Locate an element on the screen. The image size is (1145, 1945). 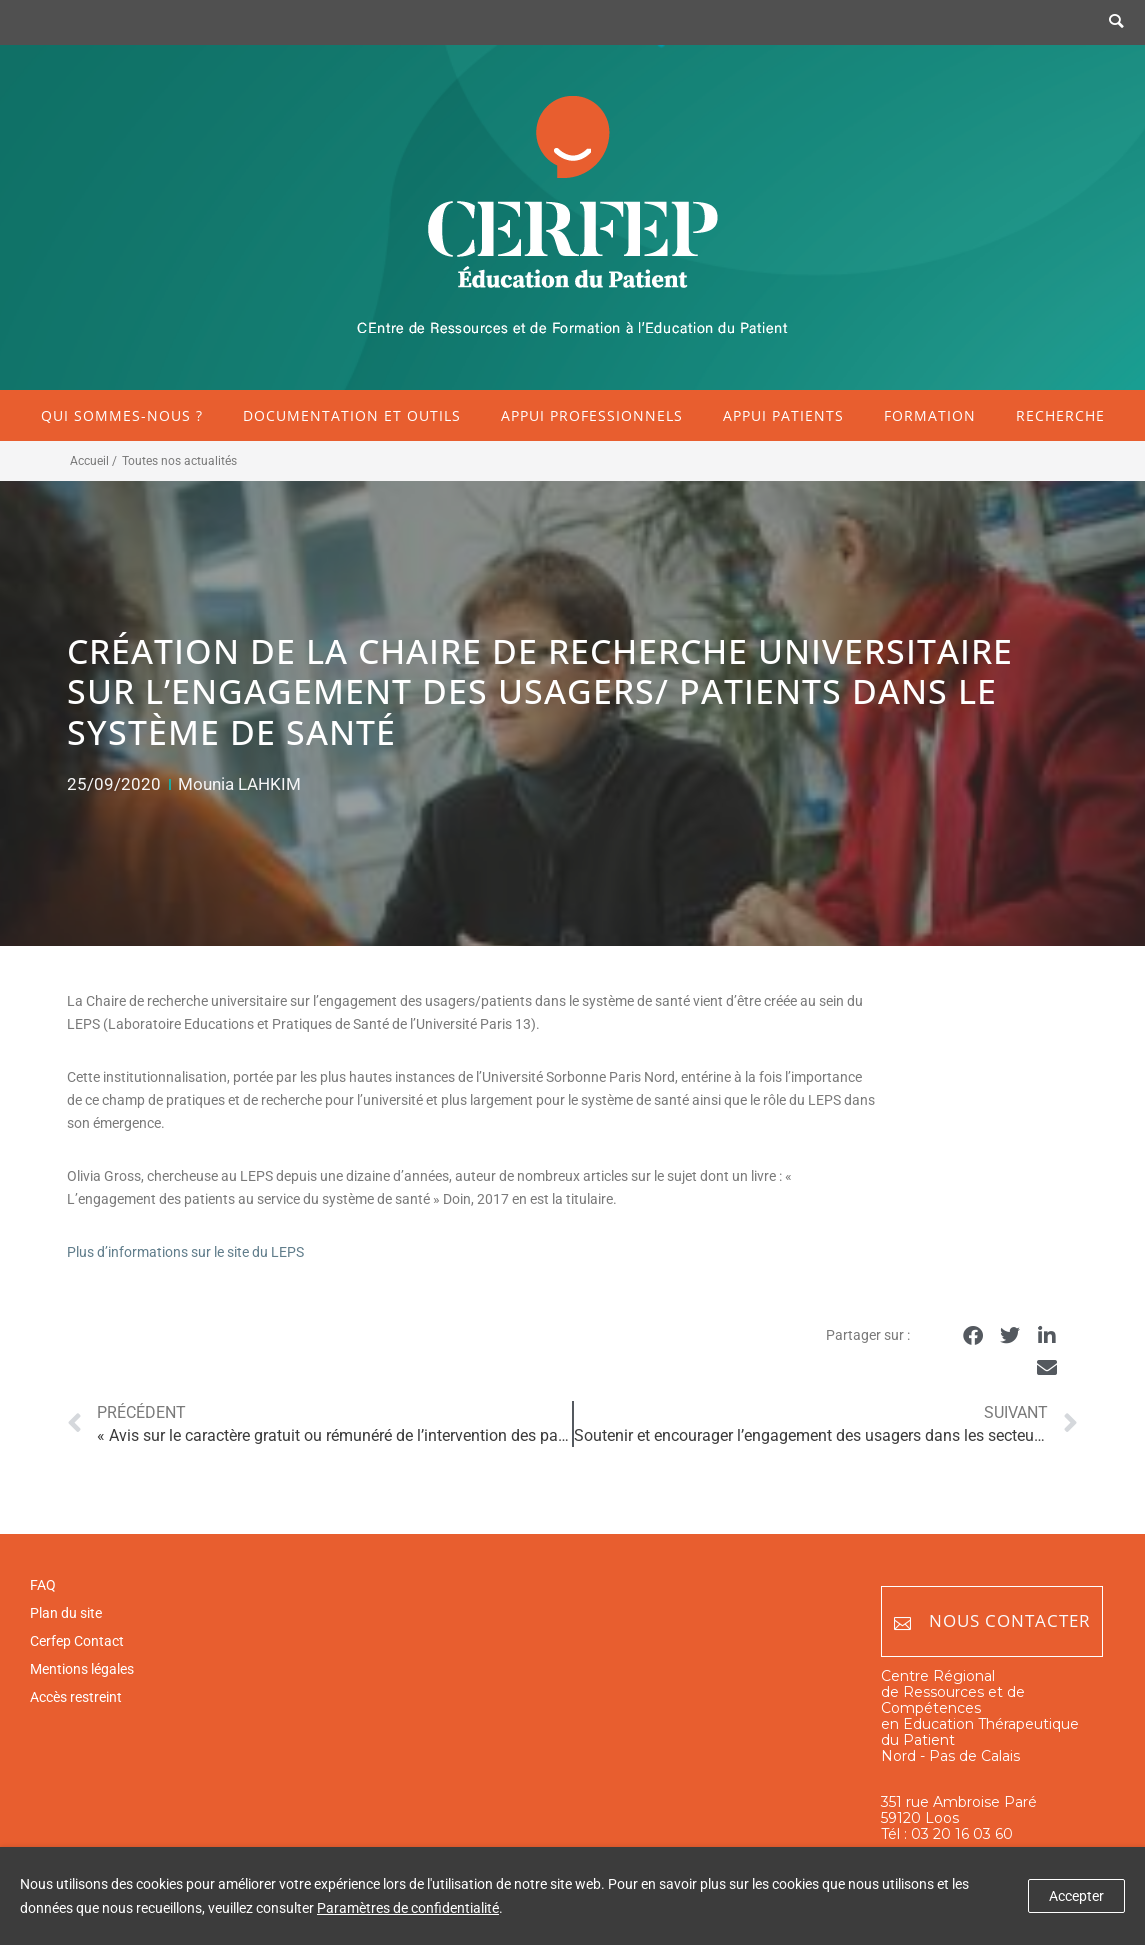
Qui sommes-nous ? is located at coordinates (122, 415).